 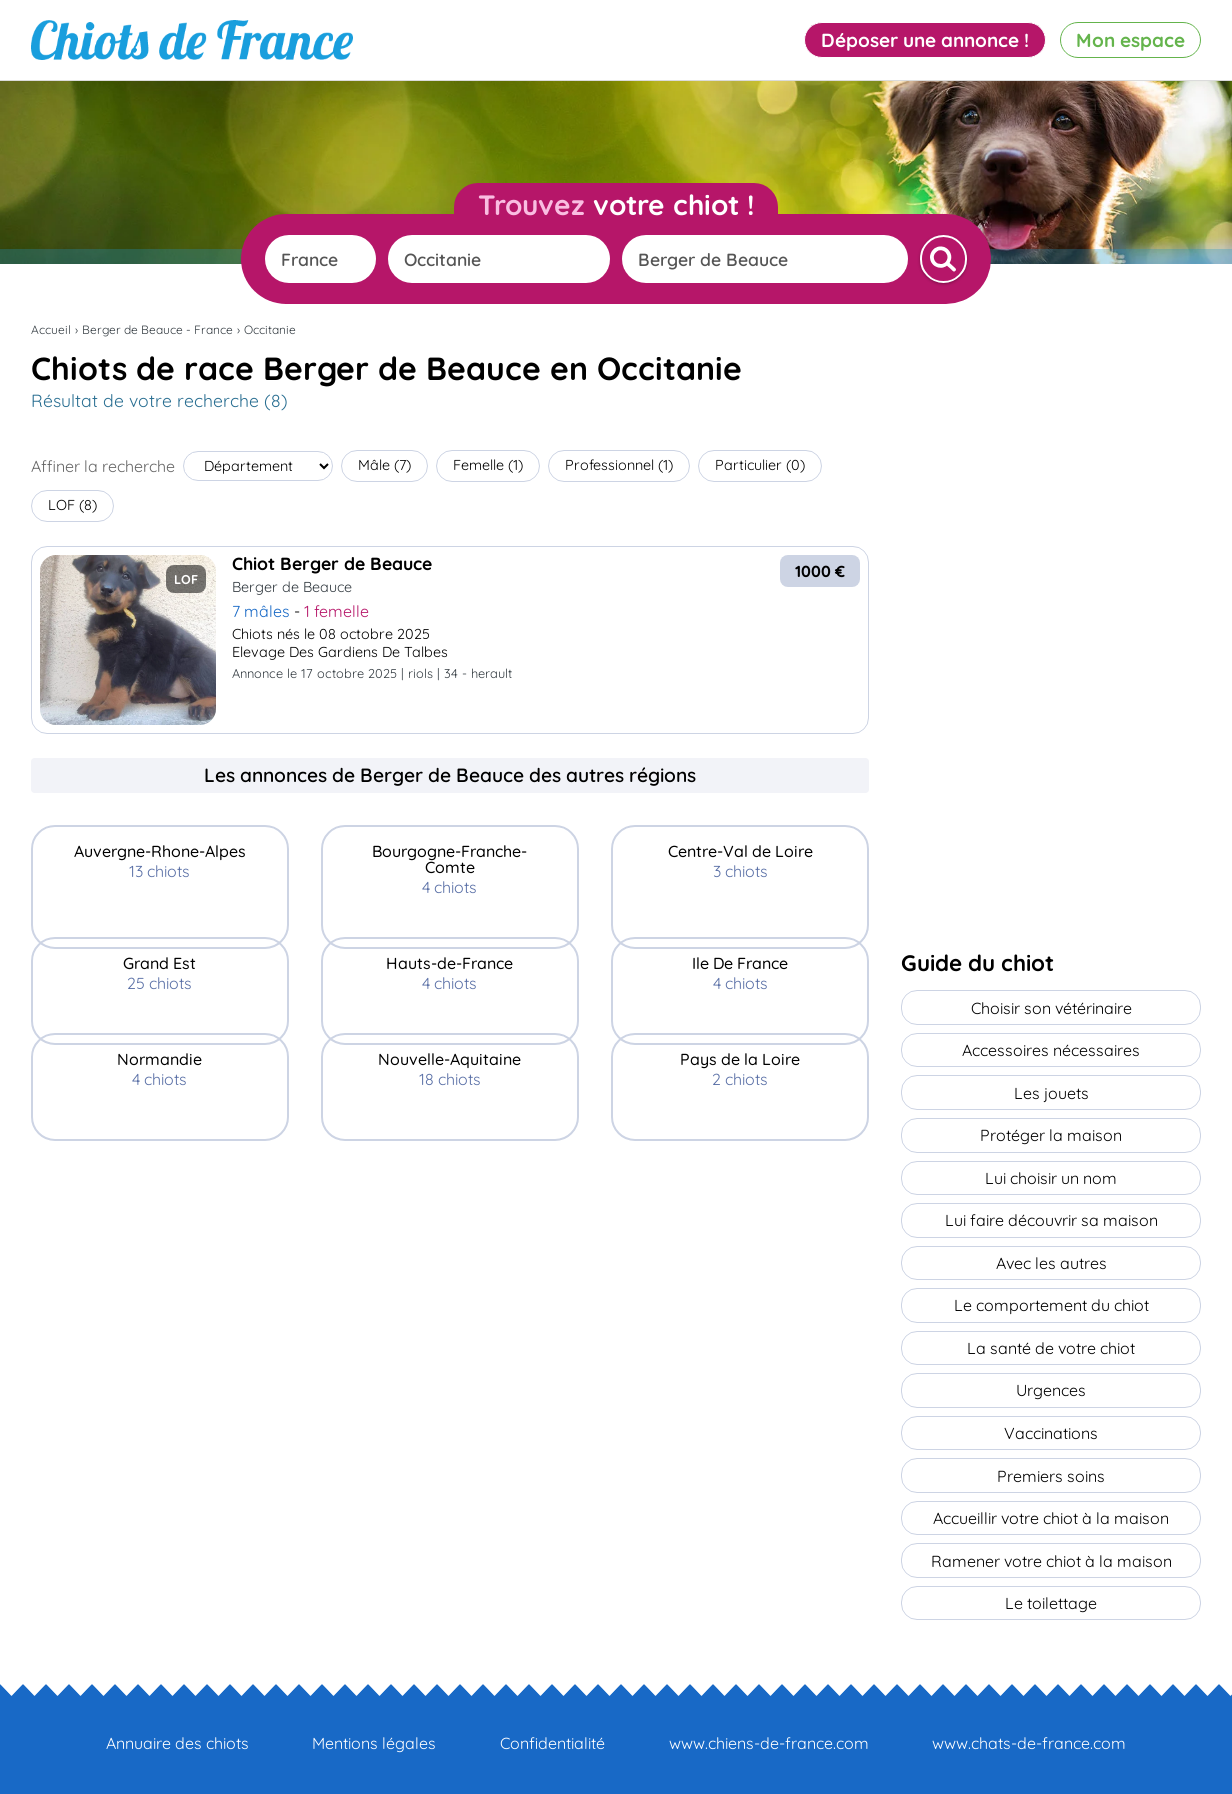 I want to click on La santé de votre chiot, so click(x=1051, y=1343).